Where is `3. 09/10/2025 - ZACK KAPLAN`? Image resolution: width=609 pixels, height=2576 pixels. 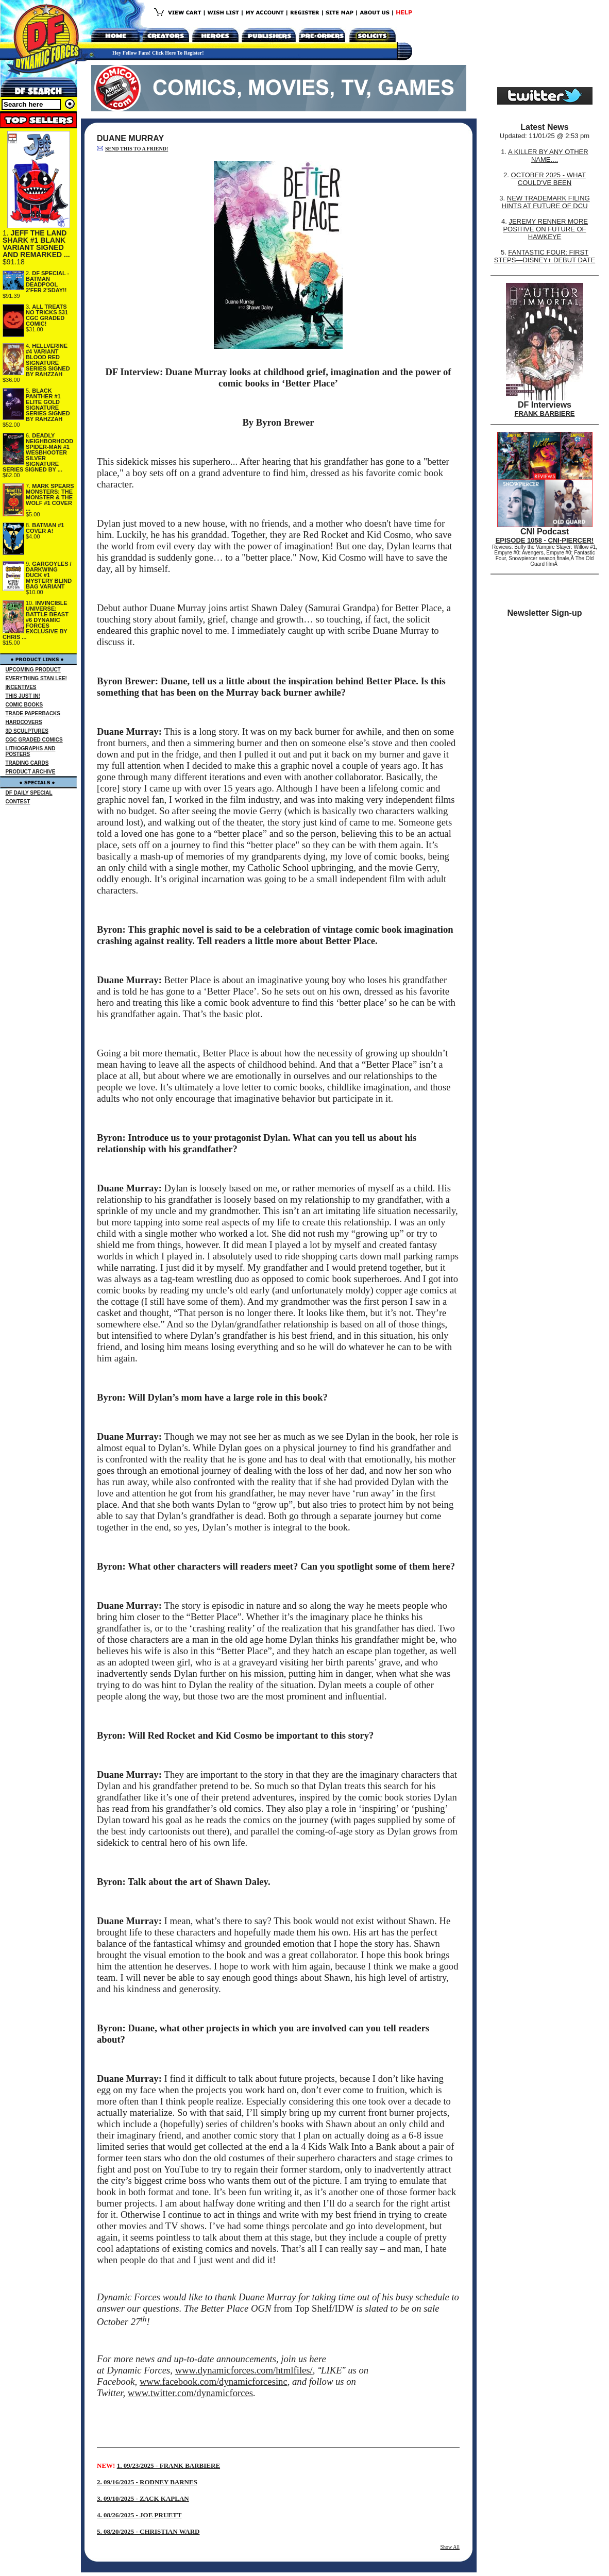 3. 09/10/2025 - ZACK KAPLAN is located at coordinates (143, 2498).